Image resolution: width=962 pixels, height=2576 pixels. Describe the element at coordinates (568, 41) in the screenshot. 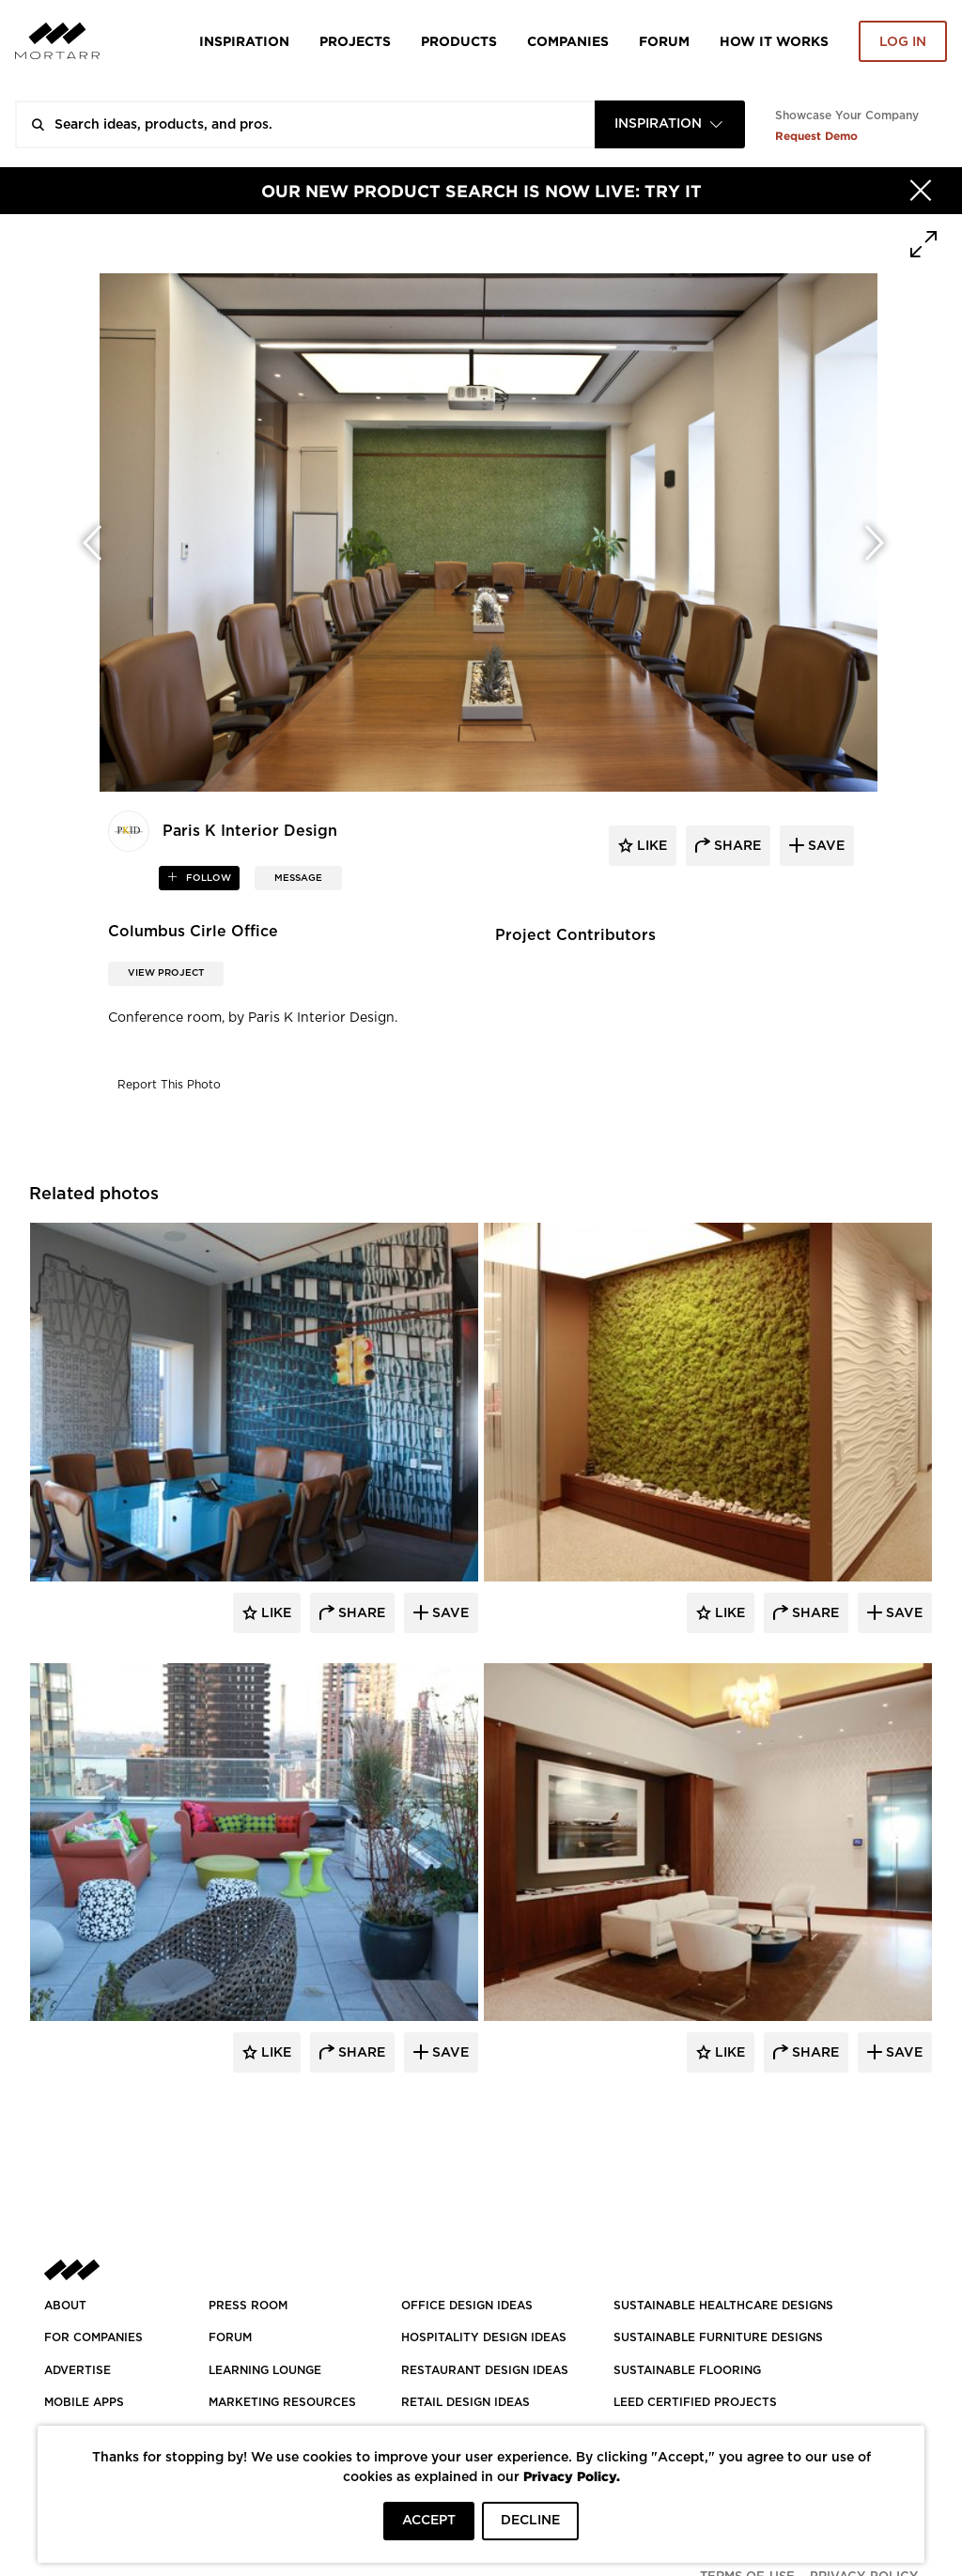

I see `Companies` at that location.